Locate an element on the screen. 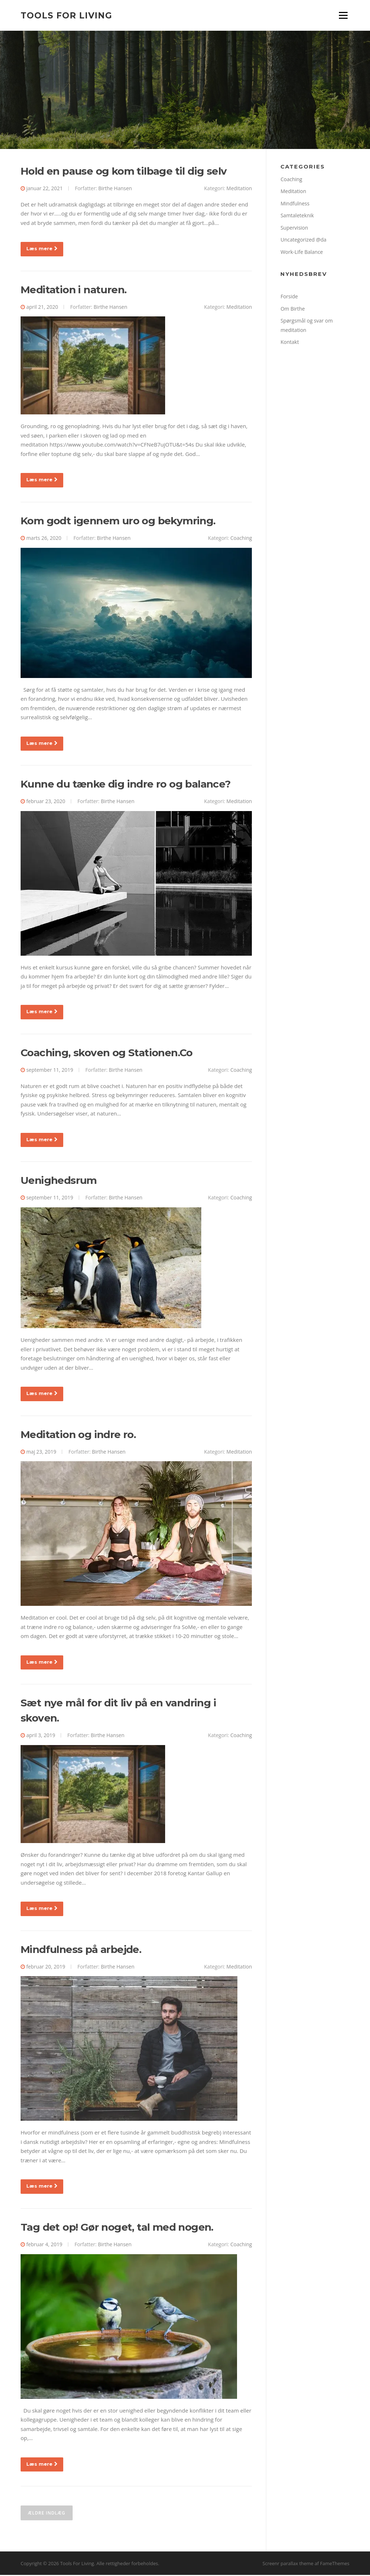 The image size is (370, 2576). Uenighedsrum is located at coordinates (59, 1181).